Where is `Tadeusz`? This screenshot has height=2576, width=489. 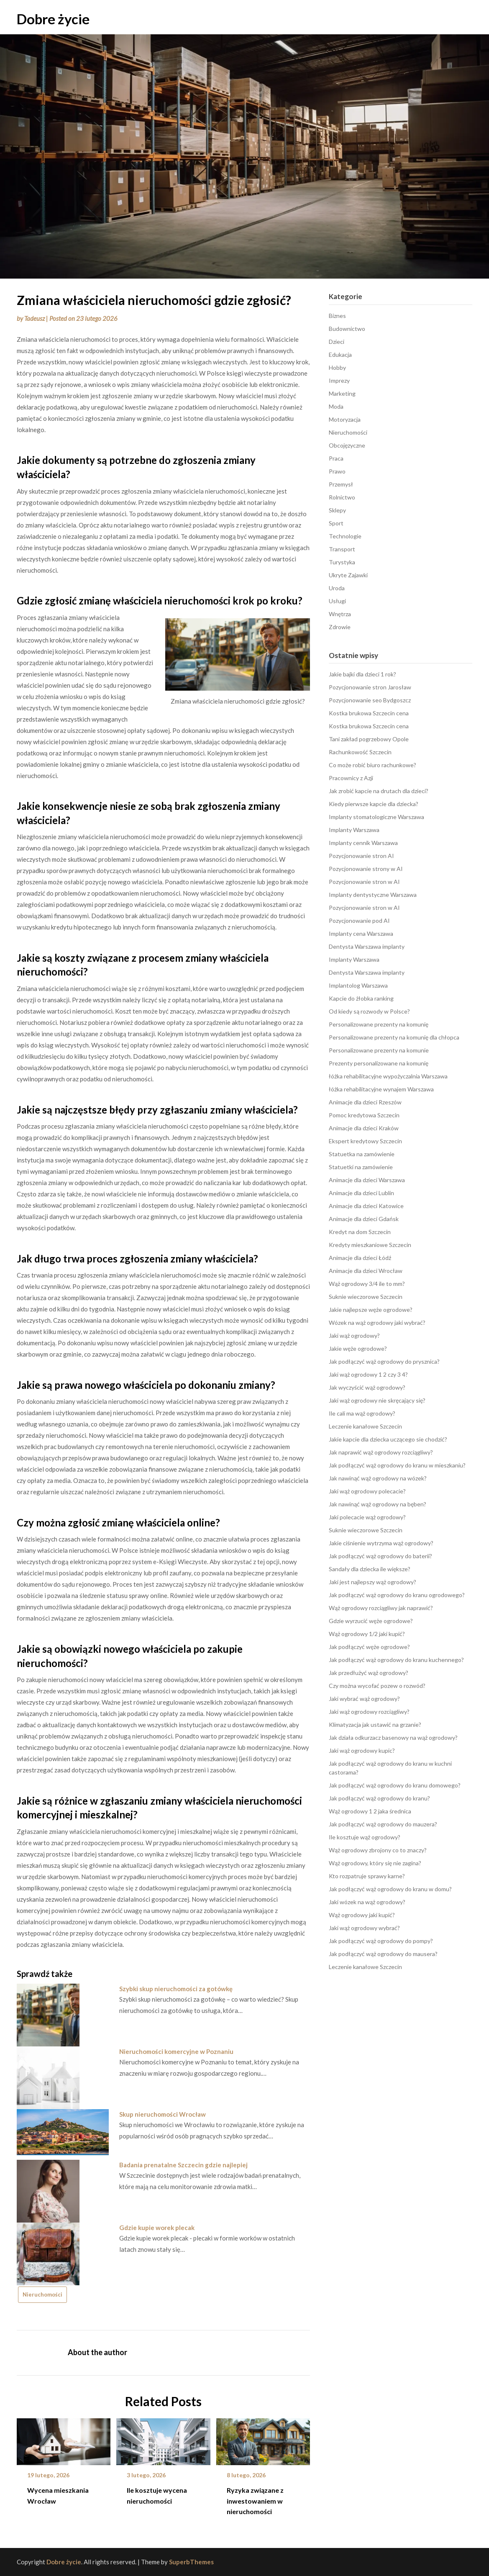 Tadeusz is located at coordinates (34, 318).